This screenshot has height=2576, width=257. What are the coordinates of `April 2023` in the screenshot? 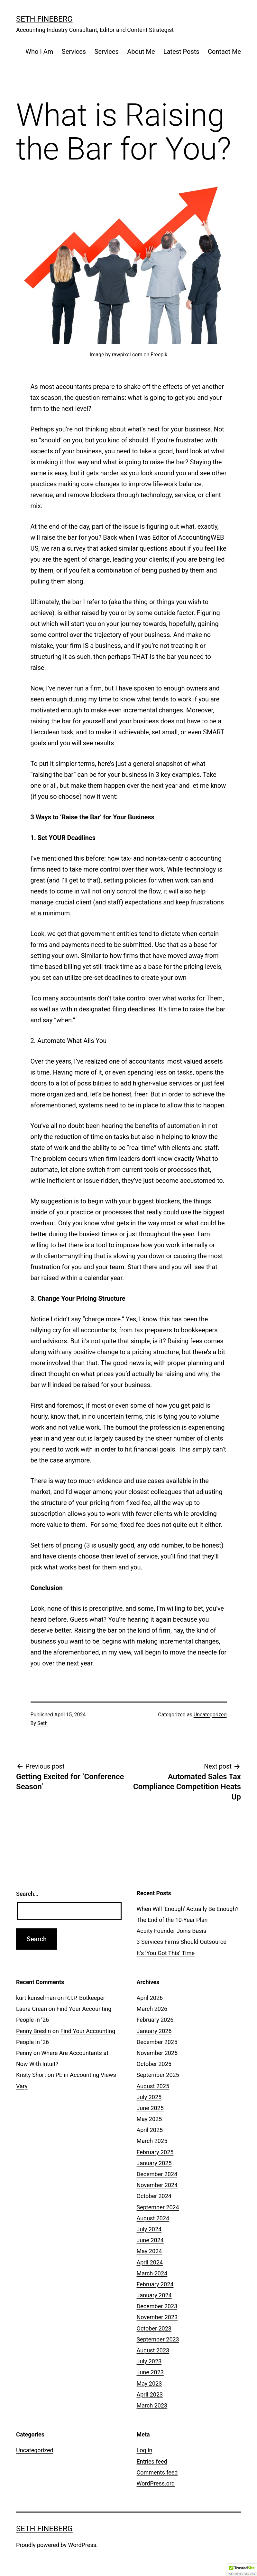 It's located at (150, 2394).